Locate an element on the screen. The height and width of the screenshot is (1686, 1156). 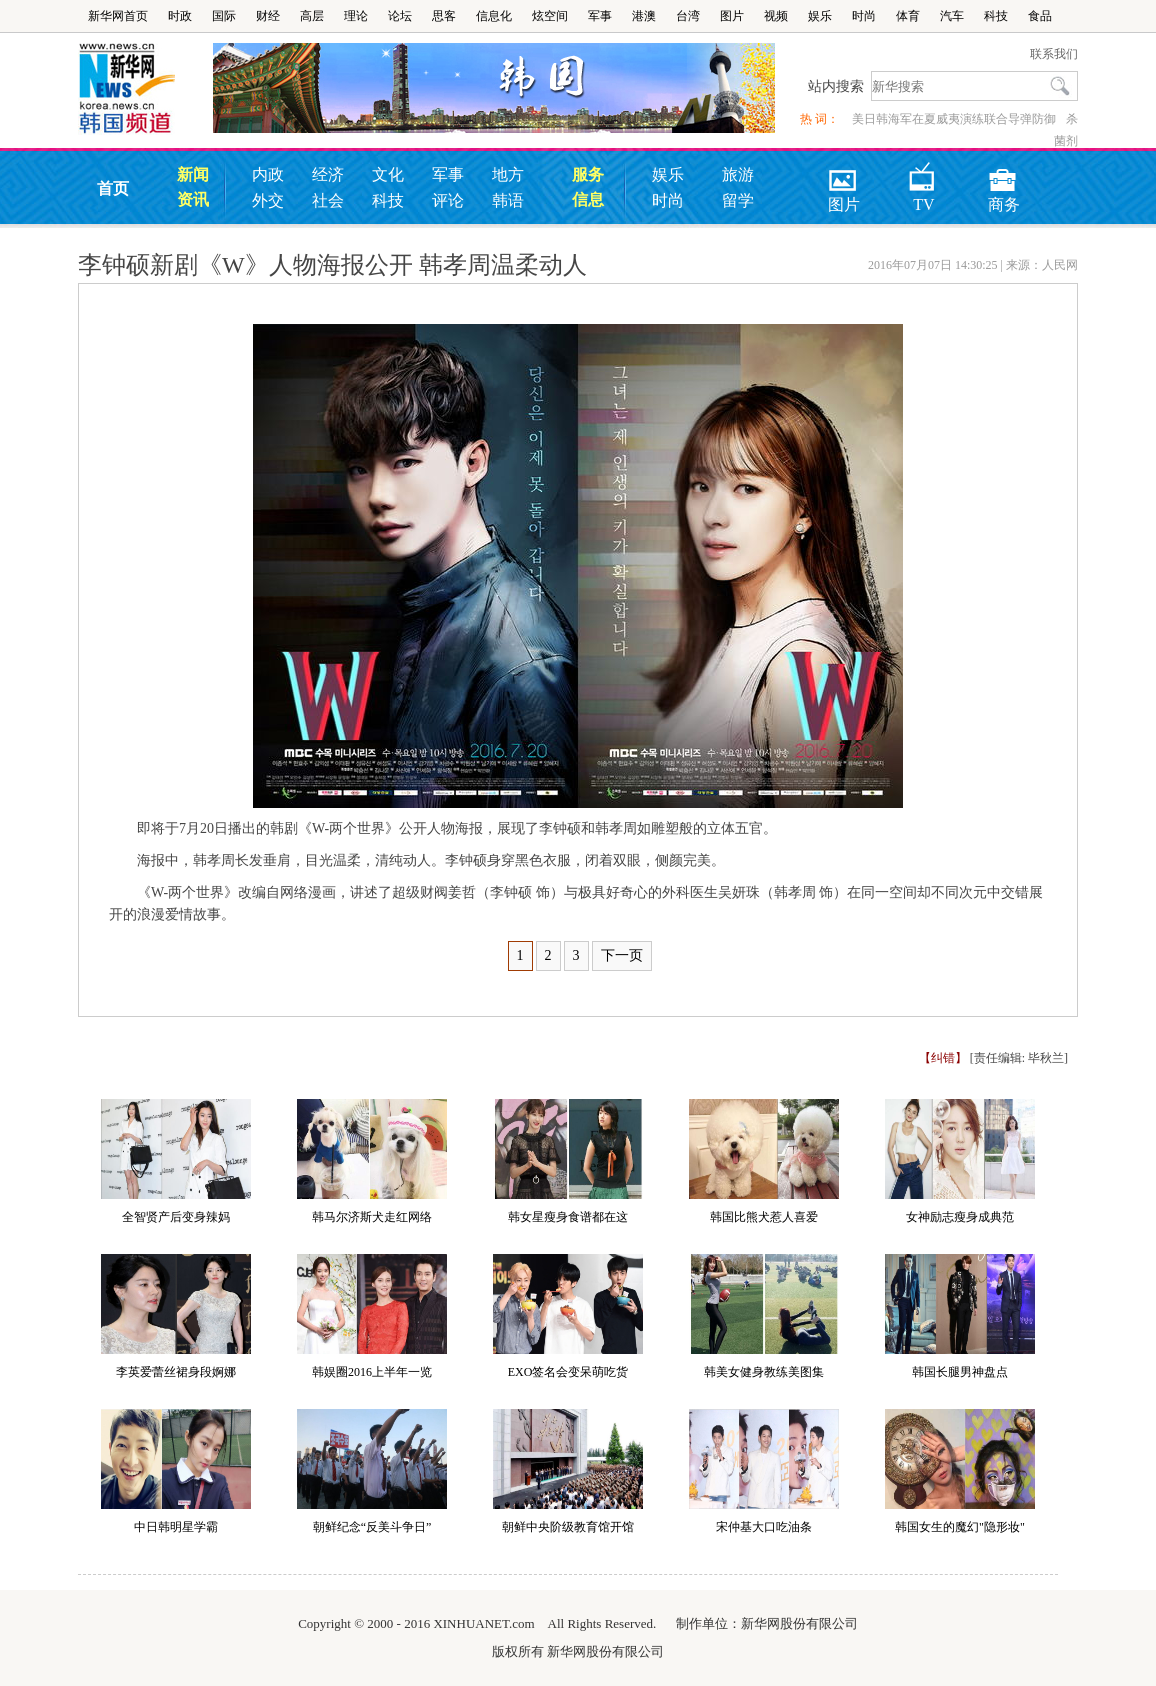
时政 is located at coordinates (180, 16).